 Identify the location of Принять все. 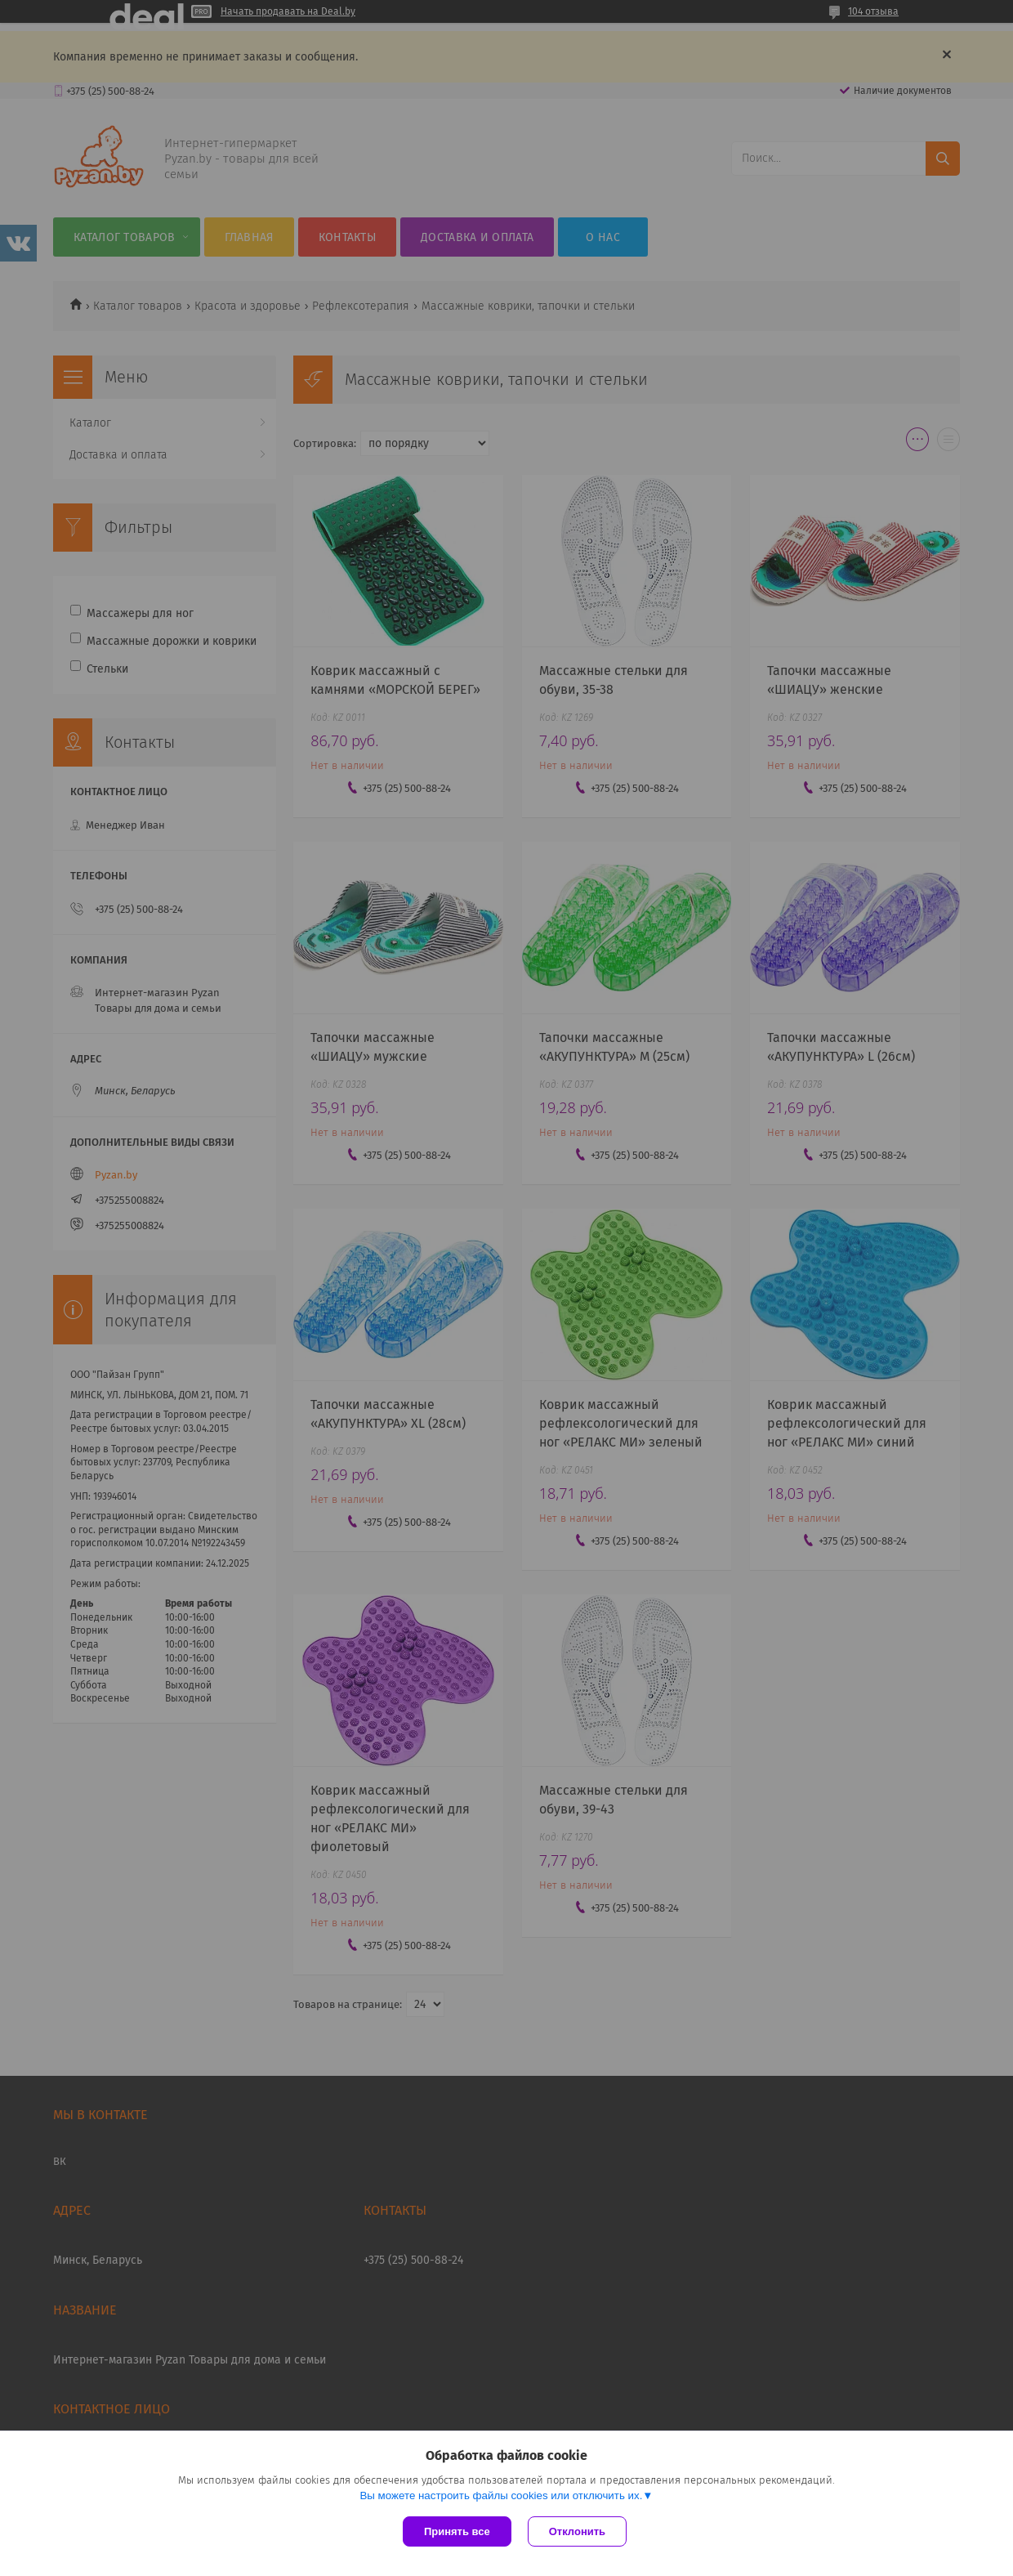
(457, 2531).